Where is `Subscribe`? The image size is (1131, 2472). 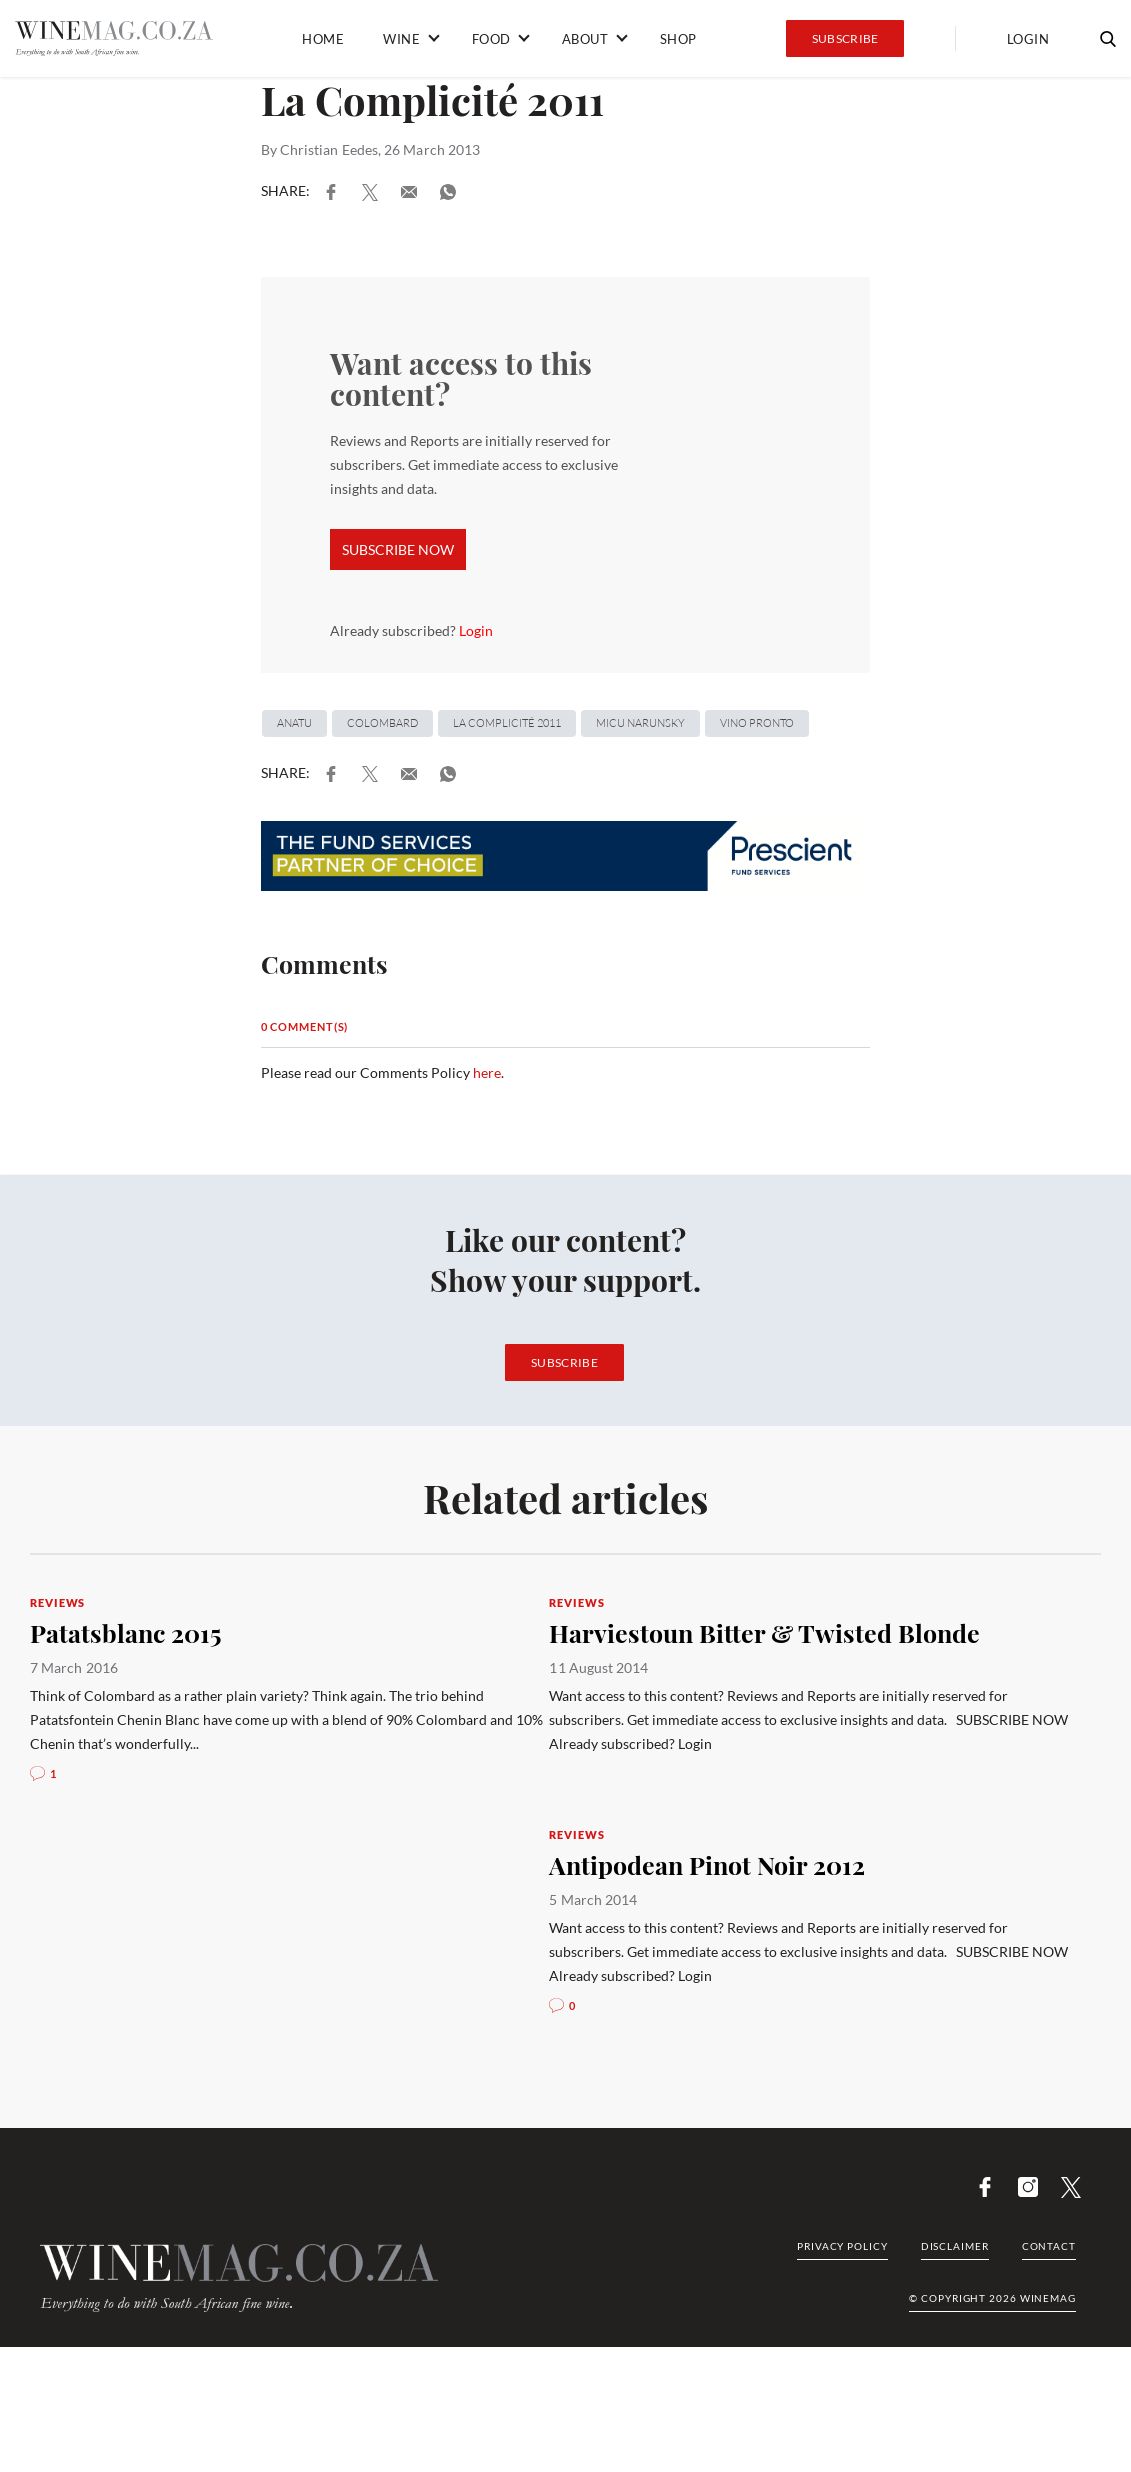 Subscribe is located at coordinates (845, 38).